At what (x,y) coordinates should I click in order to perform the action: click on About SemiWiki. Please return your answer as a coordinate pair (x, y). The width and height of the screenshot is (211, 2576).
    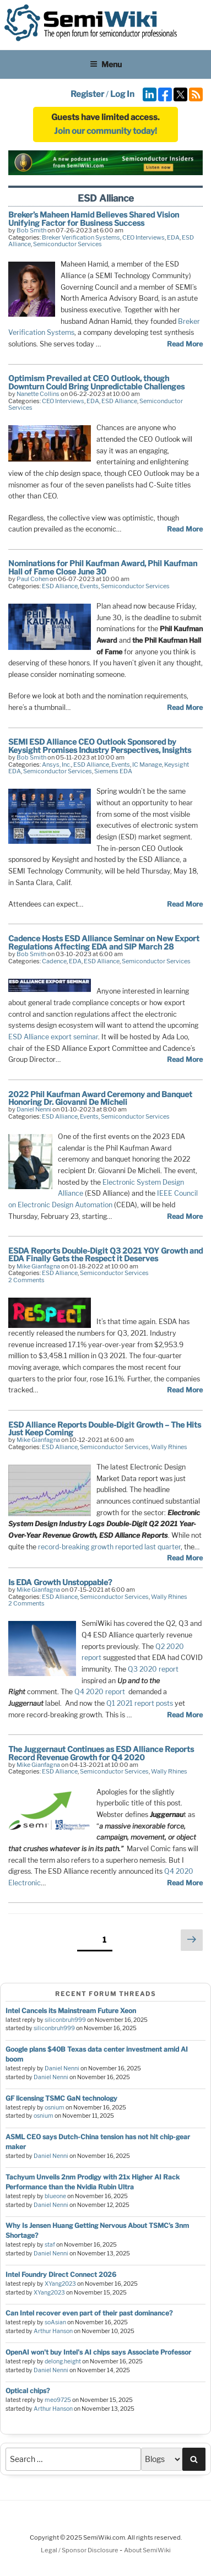
    Looking at the image, I should click on (147, 2550).